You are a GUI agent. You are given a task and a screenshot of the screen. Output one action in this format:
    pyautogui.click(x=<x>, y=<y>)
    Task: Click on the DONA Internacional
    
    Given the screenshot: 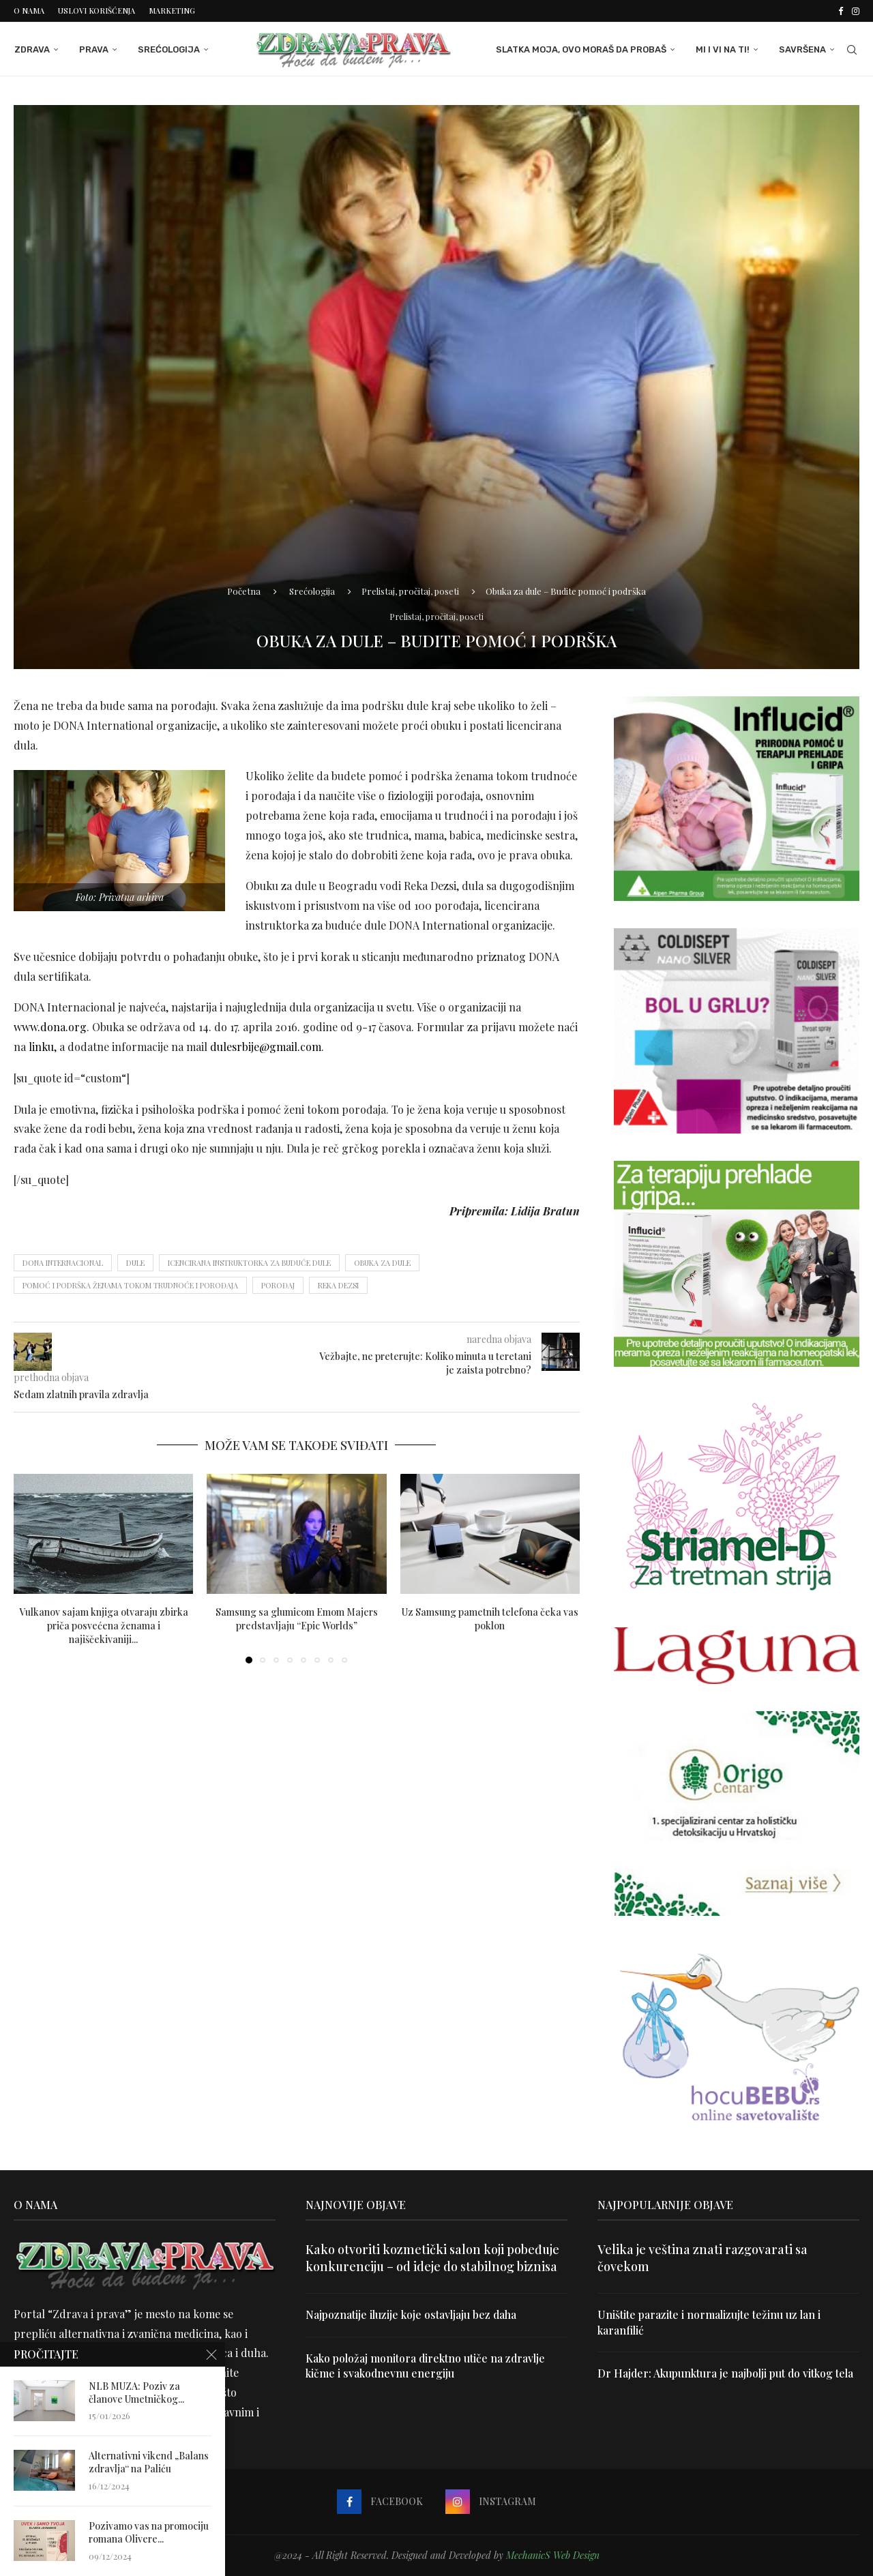 What is the action you would take?
    pyautogui.click(x=63, y=1262)
    